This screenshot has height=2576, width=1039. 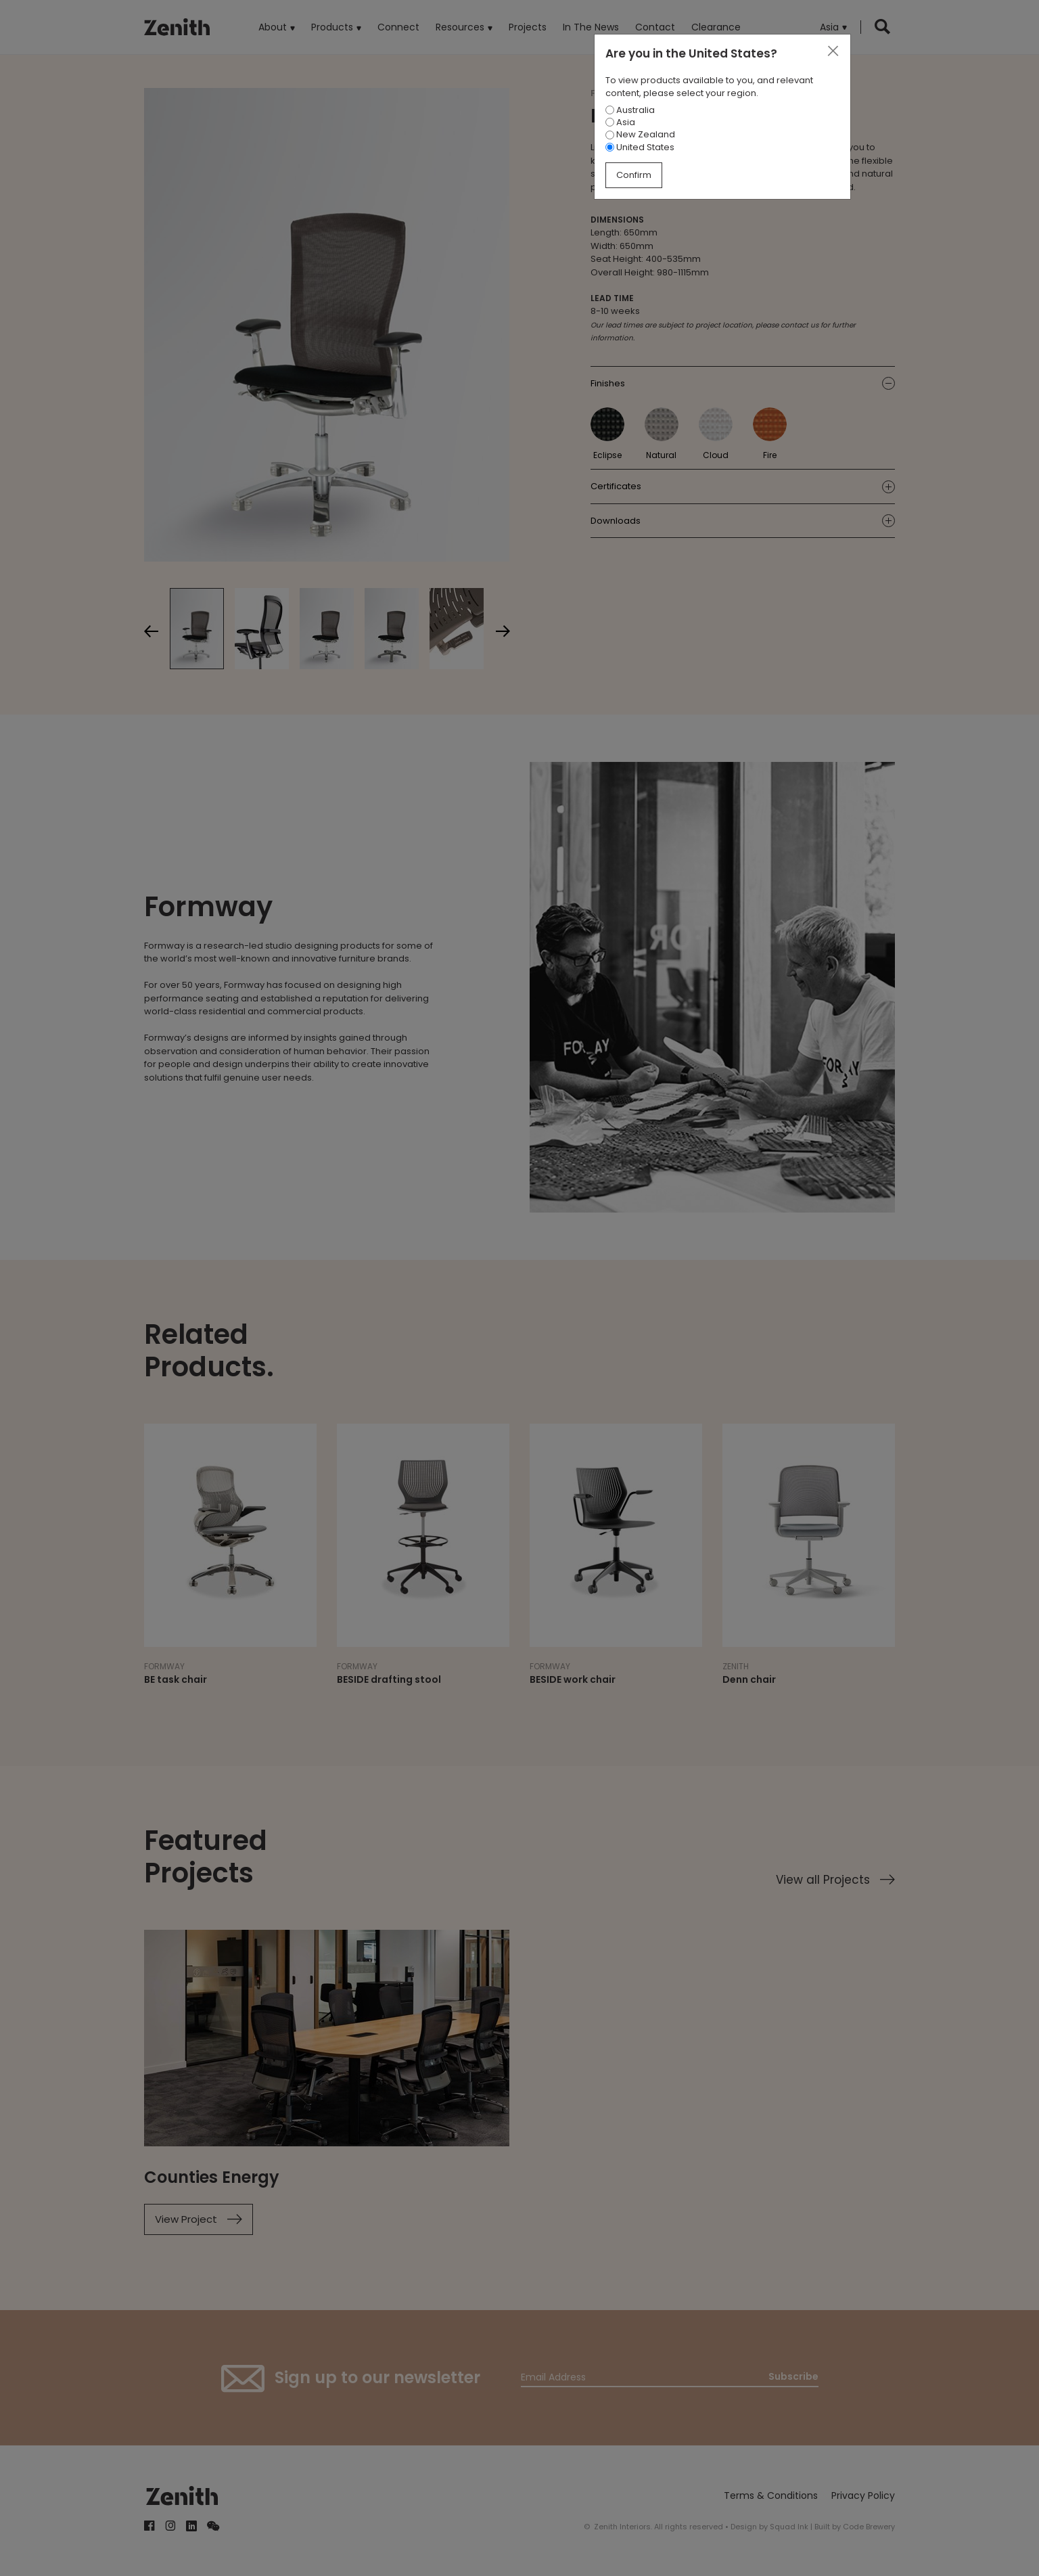 I want to click on Australia, so click(x=630, y=110).